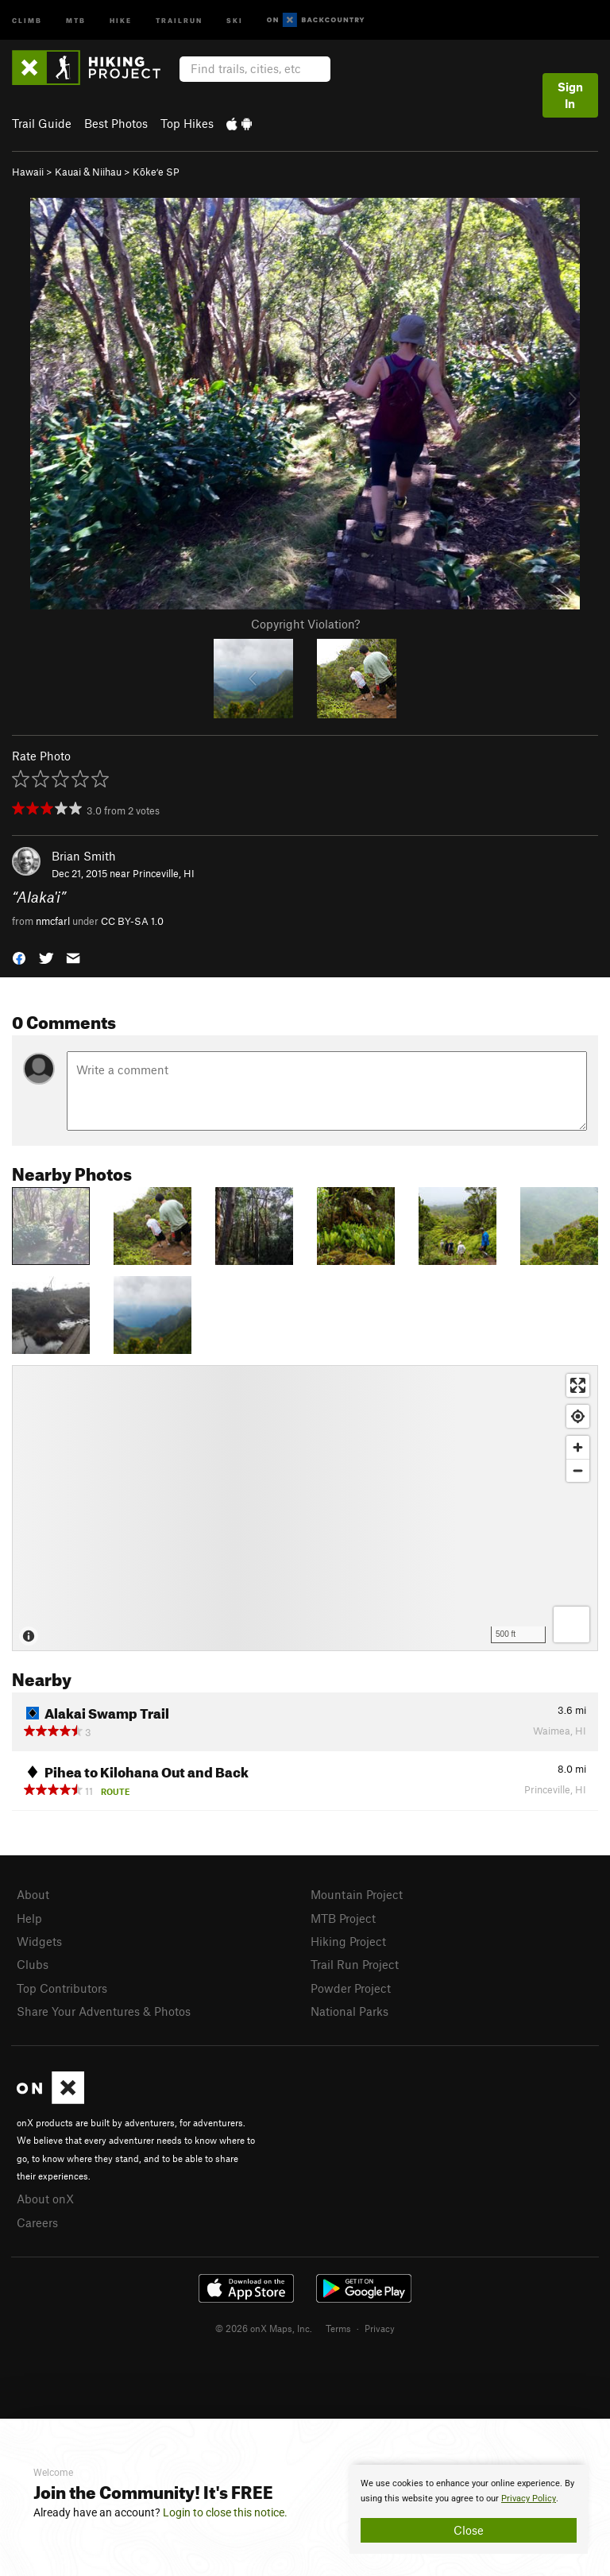 The width and height of the screenshot is (610, 2576). What do you see at coordinates (116, 123) in the screenshot?
I see `Best Photos` at bounding box center [116, 123].